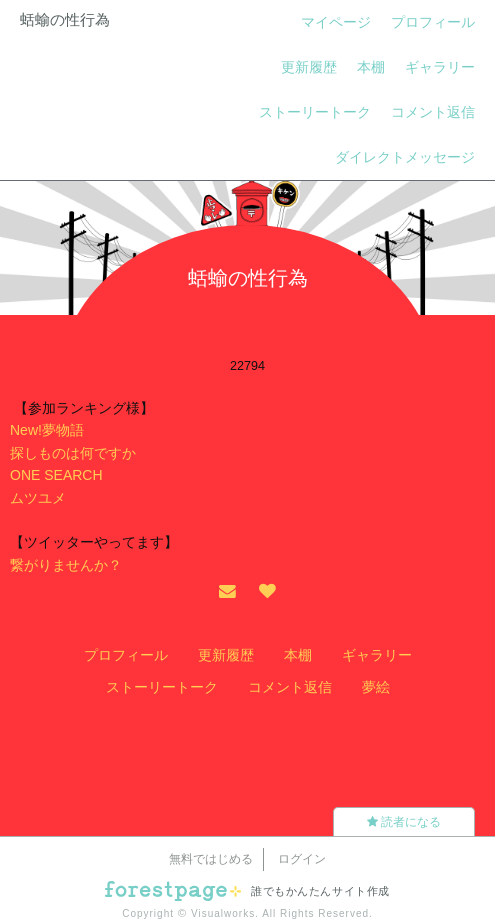 This screenshot has height=923, width=495. Describe the element at coordinates (315, 112) in the screenshot. I see `ストーリートーク` at that location.